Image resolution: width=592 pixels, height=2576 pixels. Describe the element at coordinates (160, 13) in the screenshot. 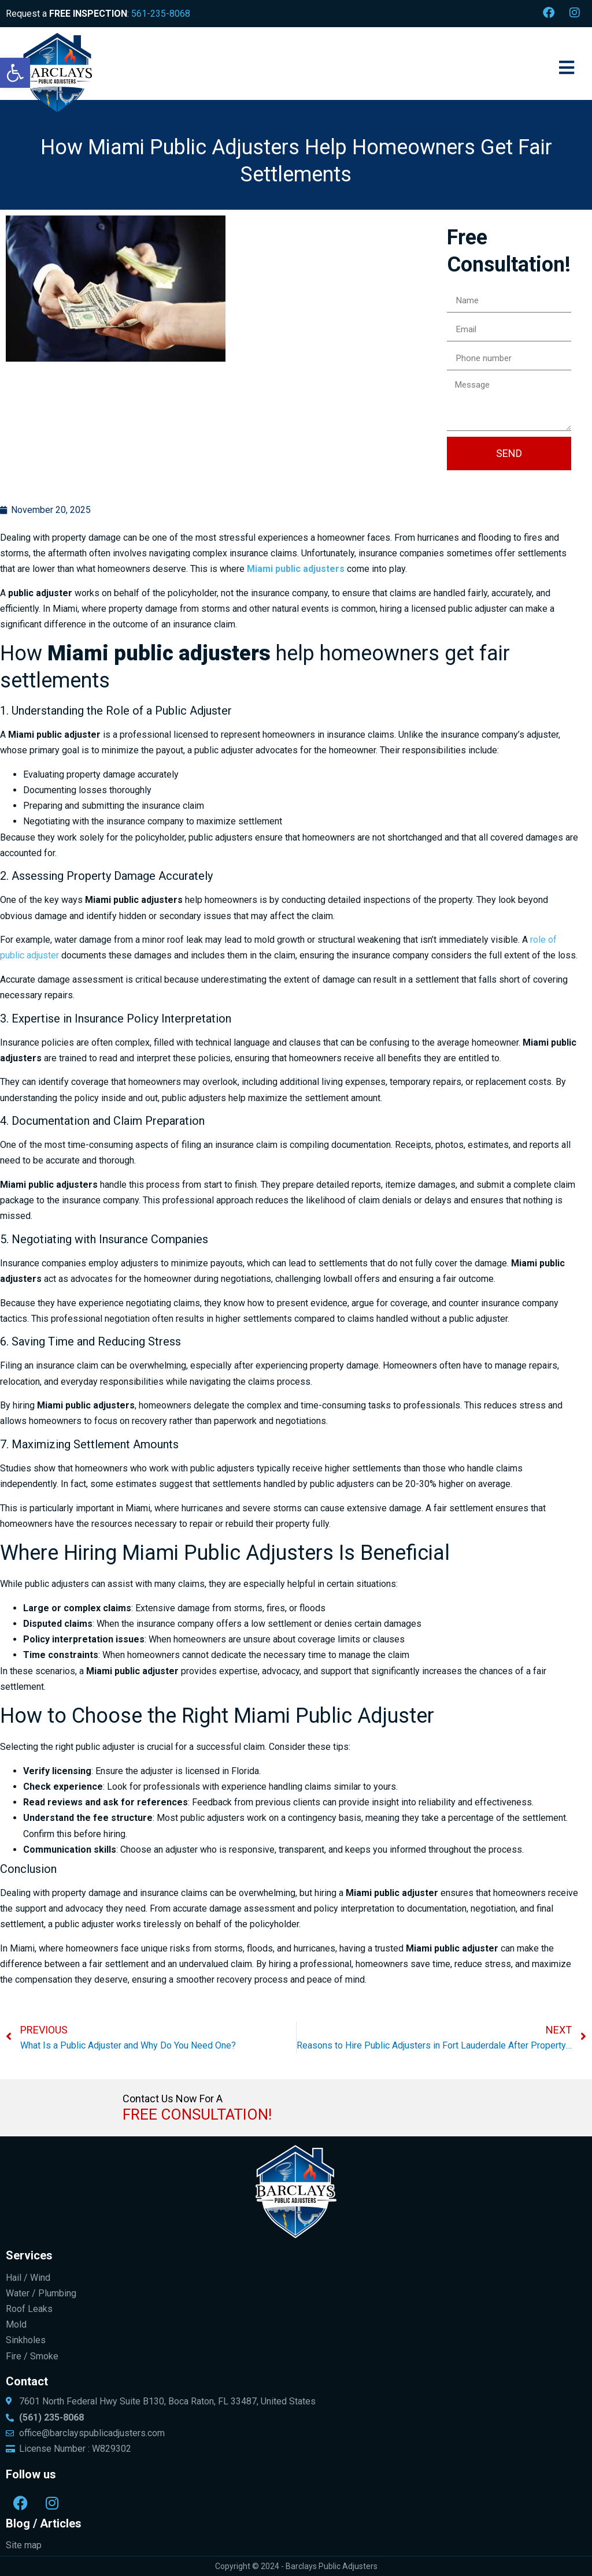

I see `561-235-8068` at that location.